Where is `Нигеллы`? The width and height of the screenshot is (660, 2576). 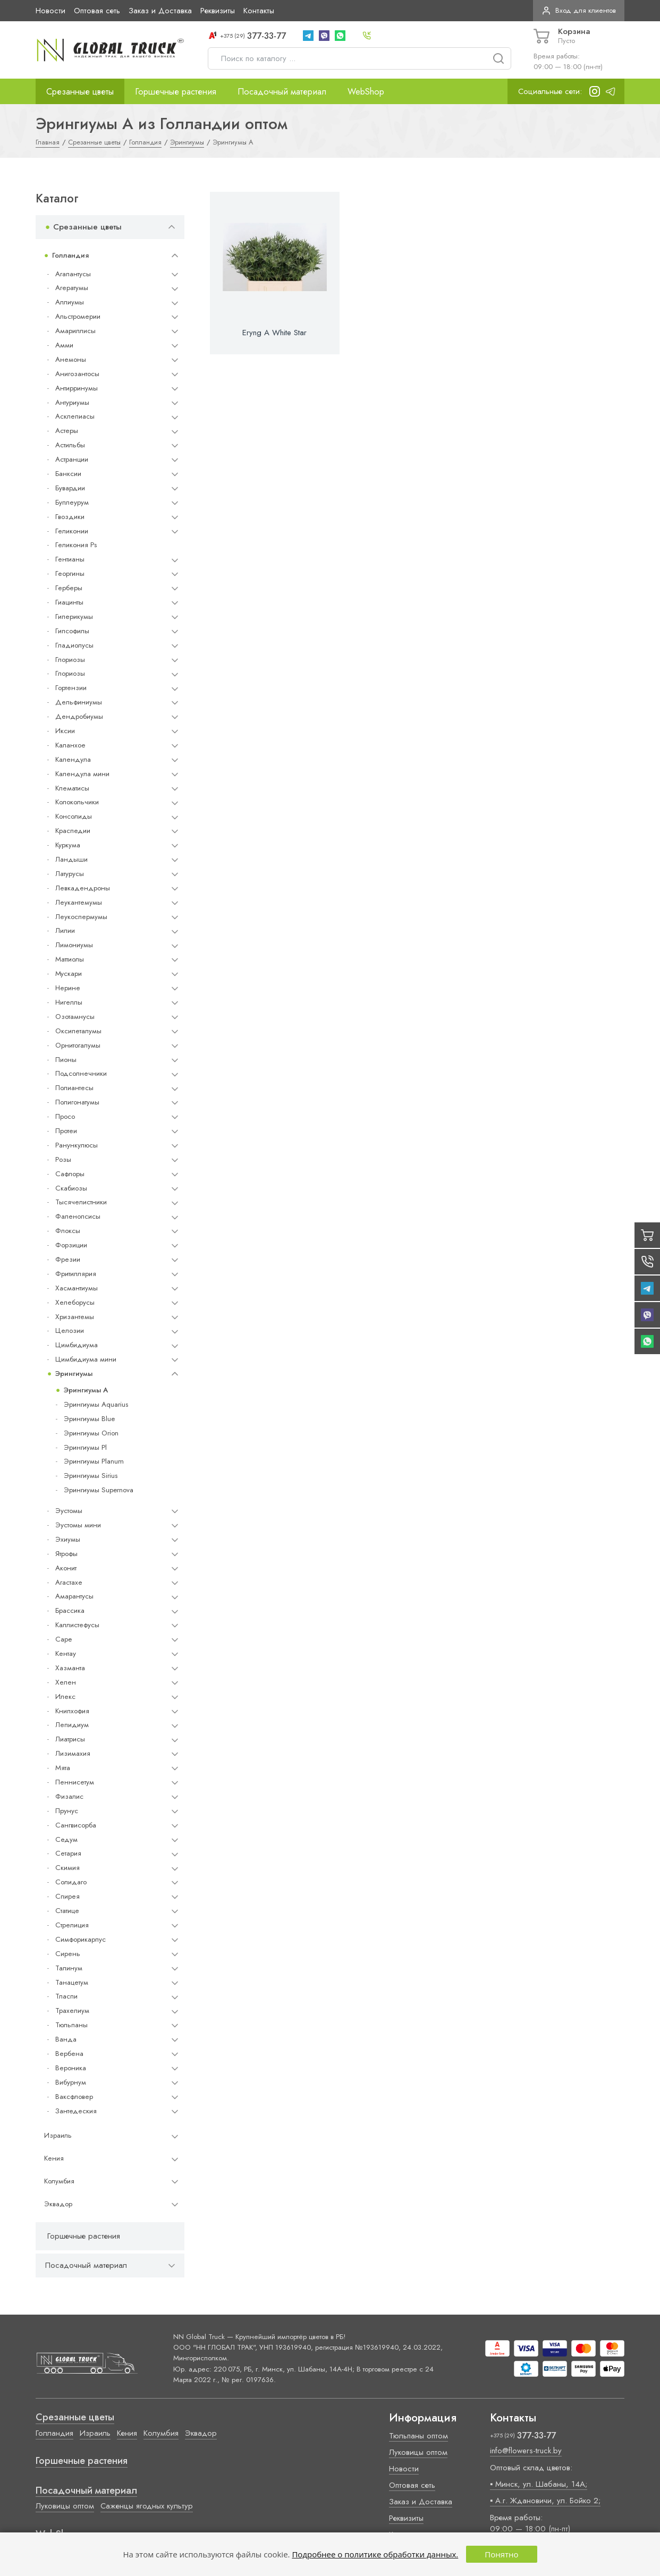 Нигеллы is located at coordinates (68, 1002).